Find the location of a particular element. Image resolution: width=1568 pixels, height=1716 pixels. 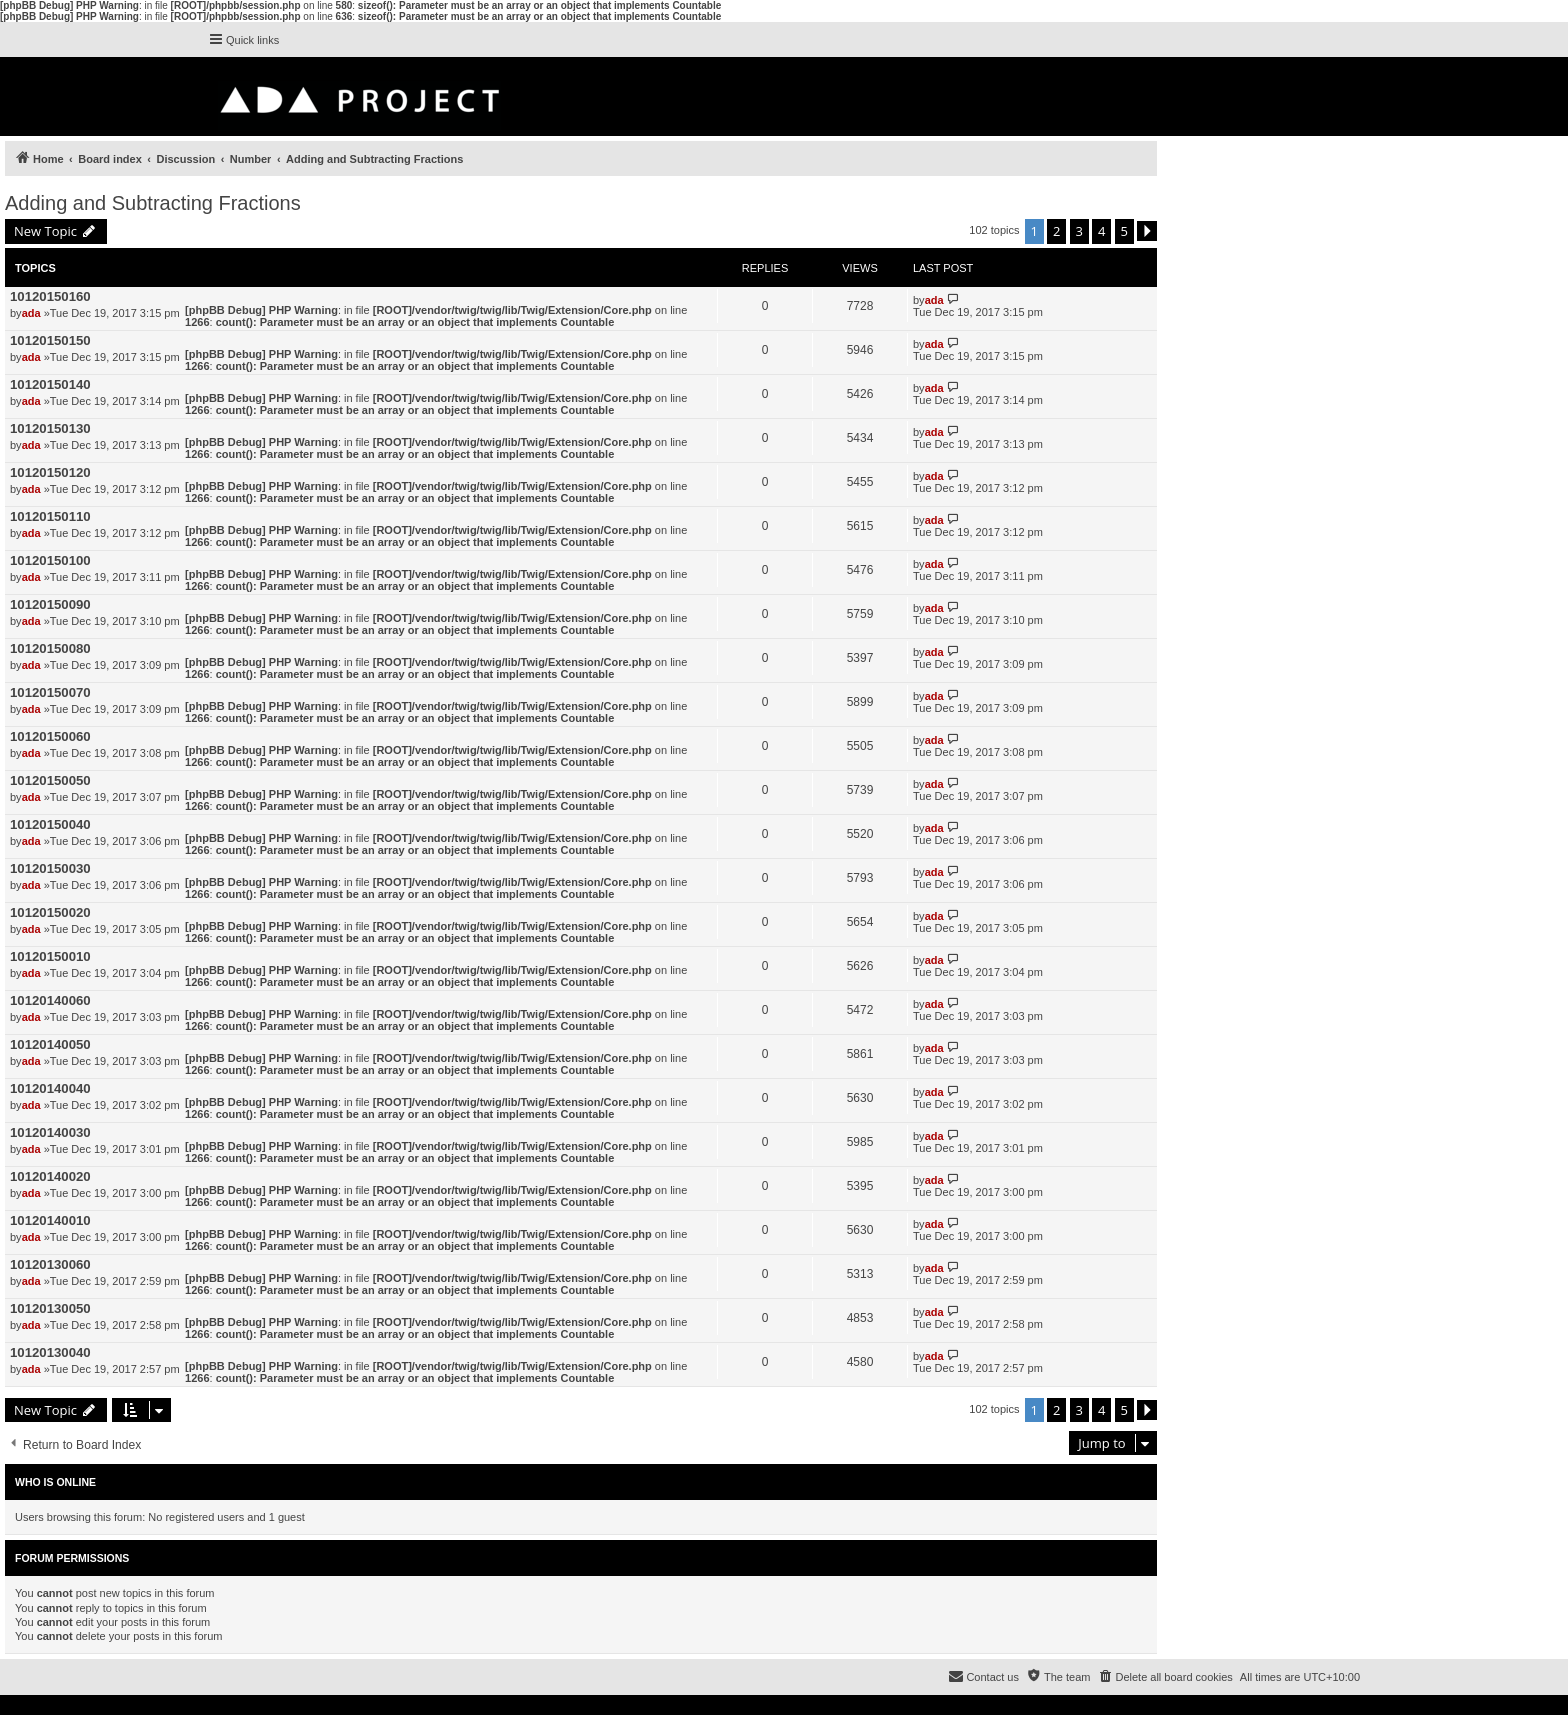

10120140050 is located at coordinates (50, 1044).